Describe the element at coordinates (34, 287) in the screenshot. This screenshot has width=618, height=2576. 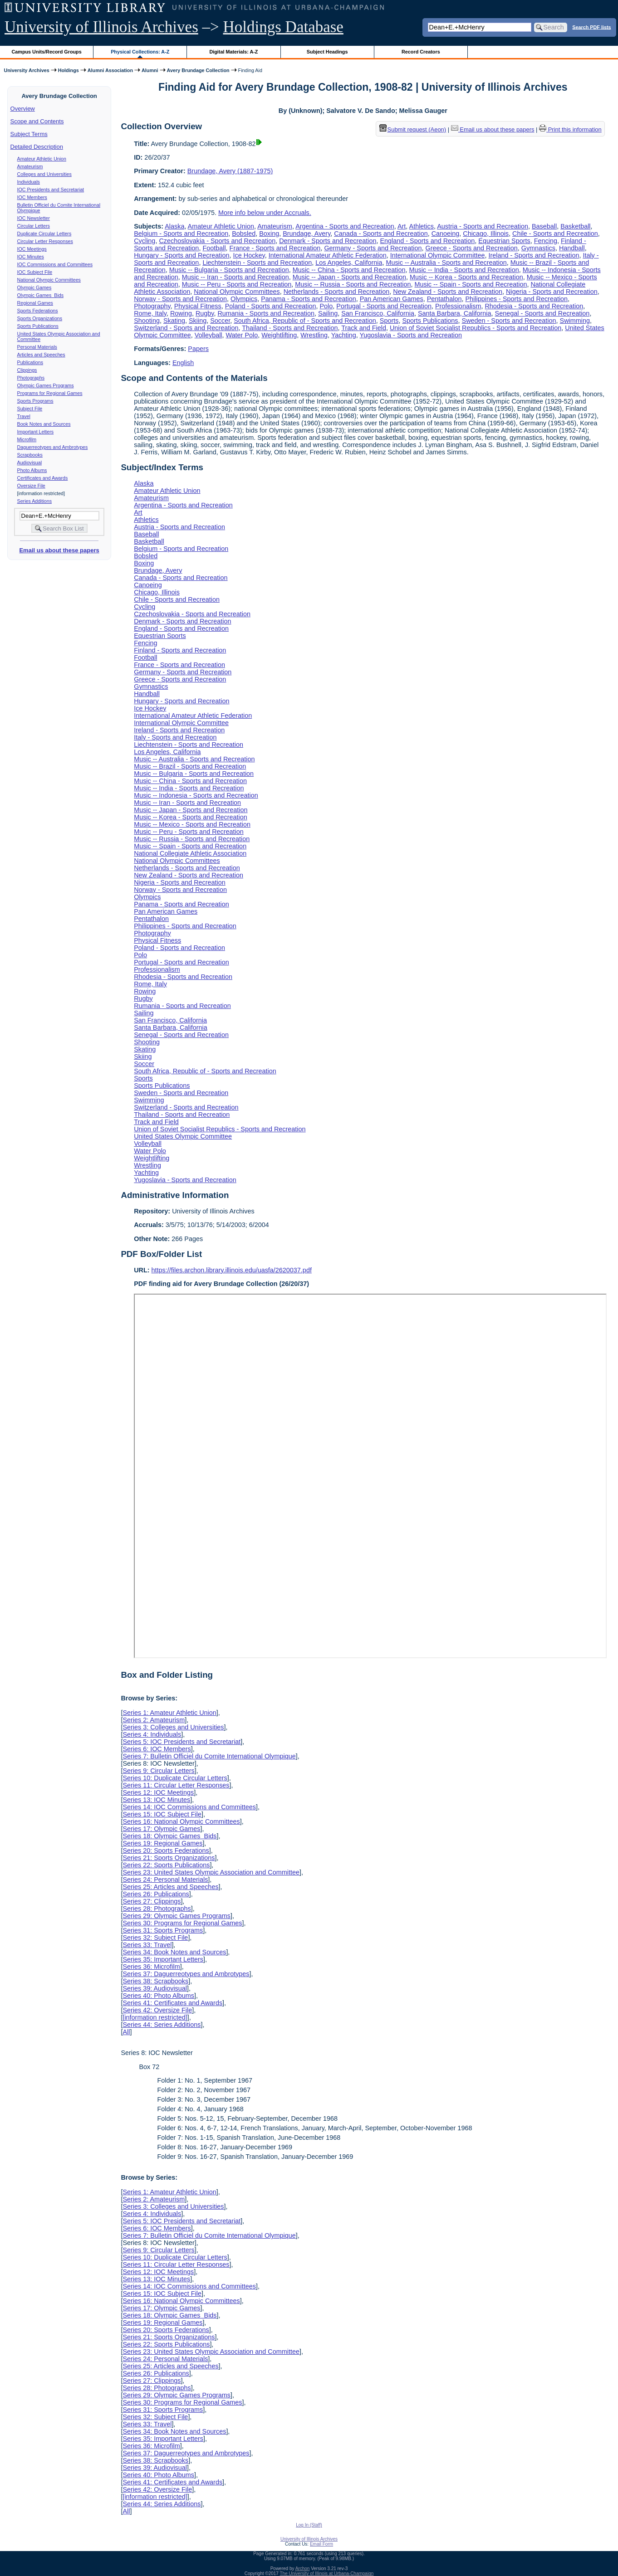
I see `Olympic Games` at that location.